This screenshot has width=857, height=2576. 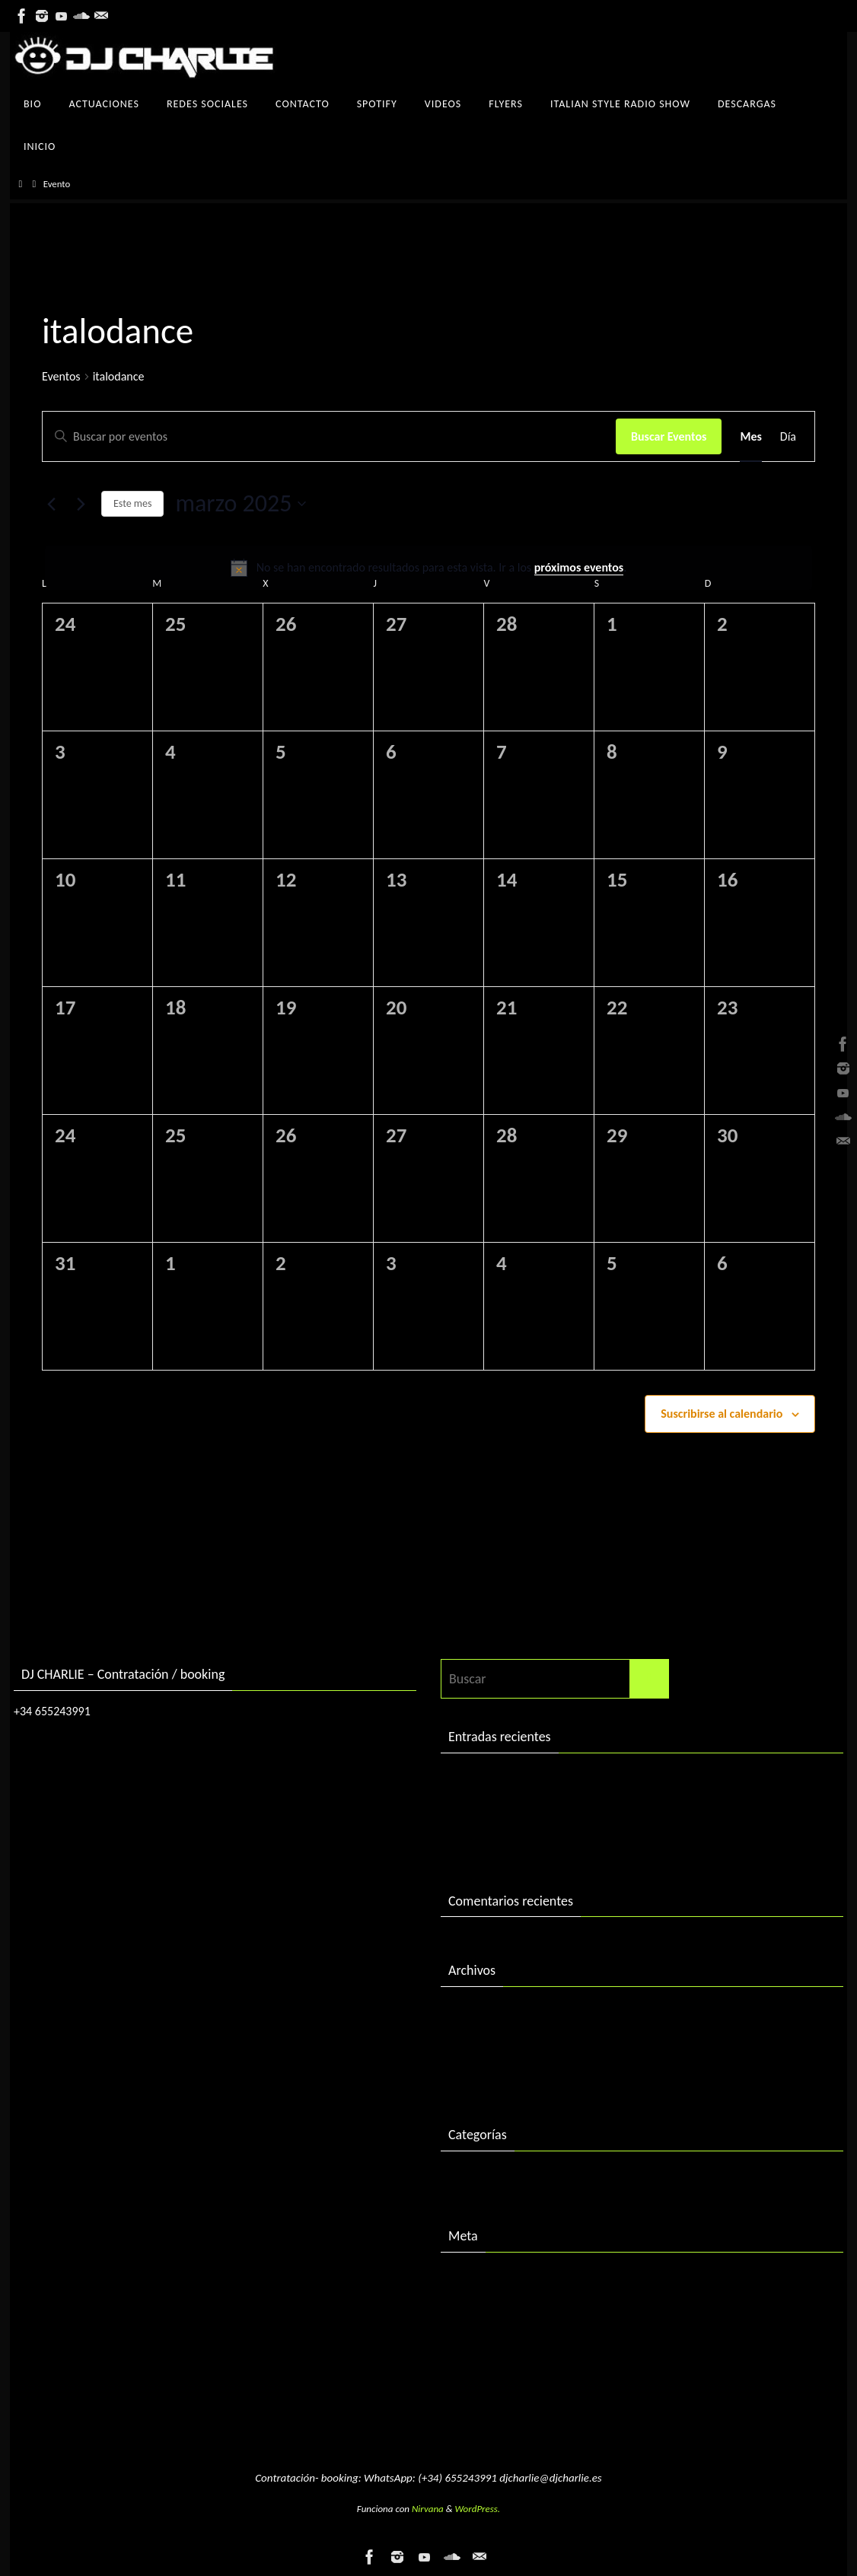 What do you see at coordinates (788, 437) in the screenshot?
I see `[Mostrar Eventos en la vista Día]` at bounding box center [788, 437].